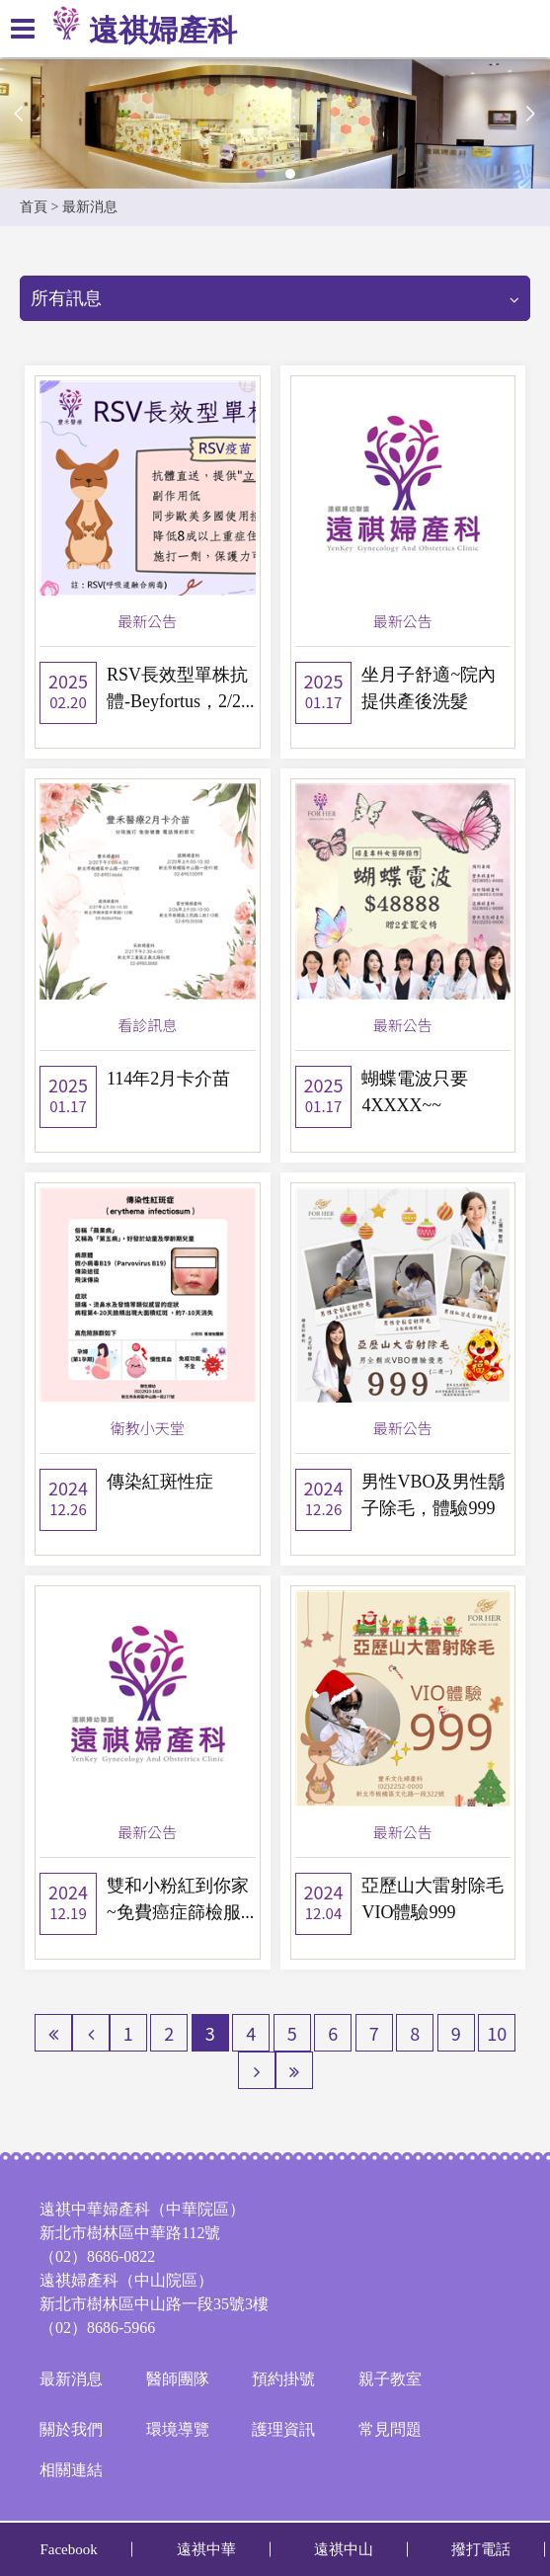 This screenshot has height=2576, width=550. What do you see at coordinates (283, 2429) in the screenshot?
I see `護理資訊` at bounding box center [283, 2429].